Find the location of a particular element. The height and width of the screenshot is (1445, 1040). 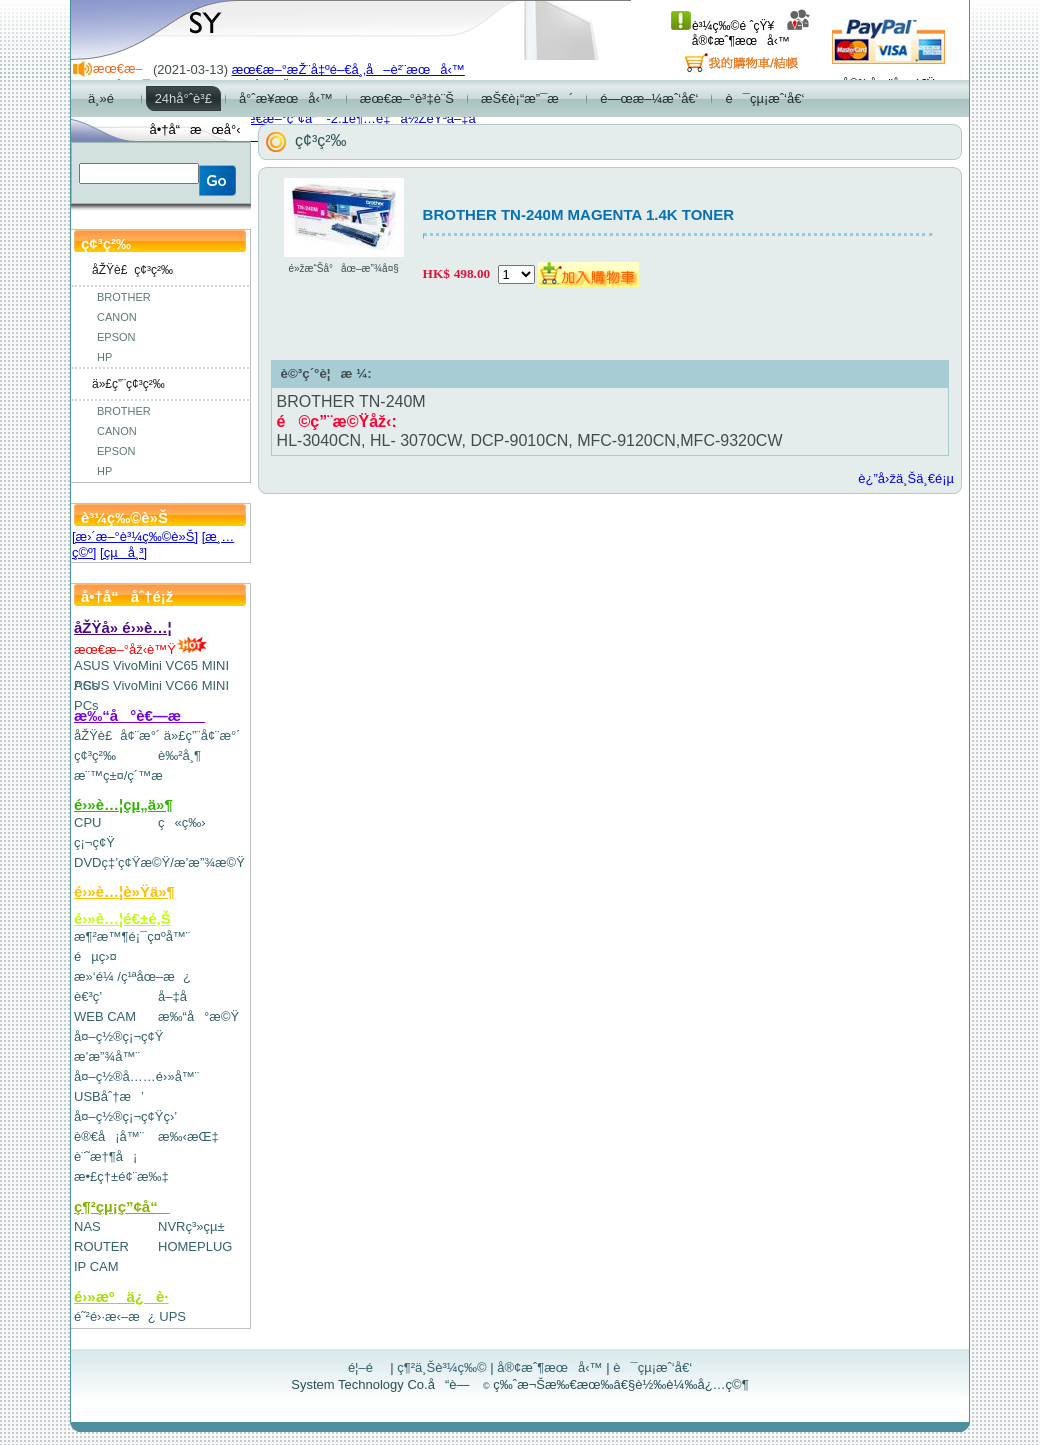

å¤–ç½®å……é›»å™¨ is located at coordinates (136, 1076).